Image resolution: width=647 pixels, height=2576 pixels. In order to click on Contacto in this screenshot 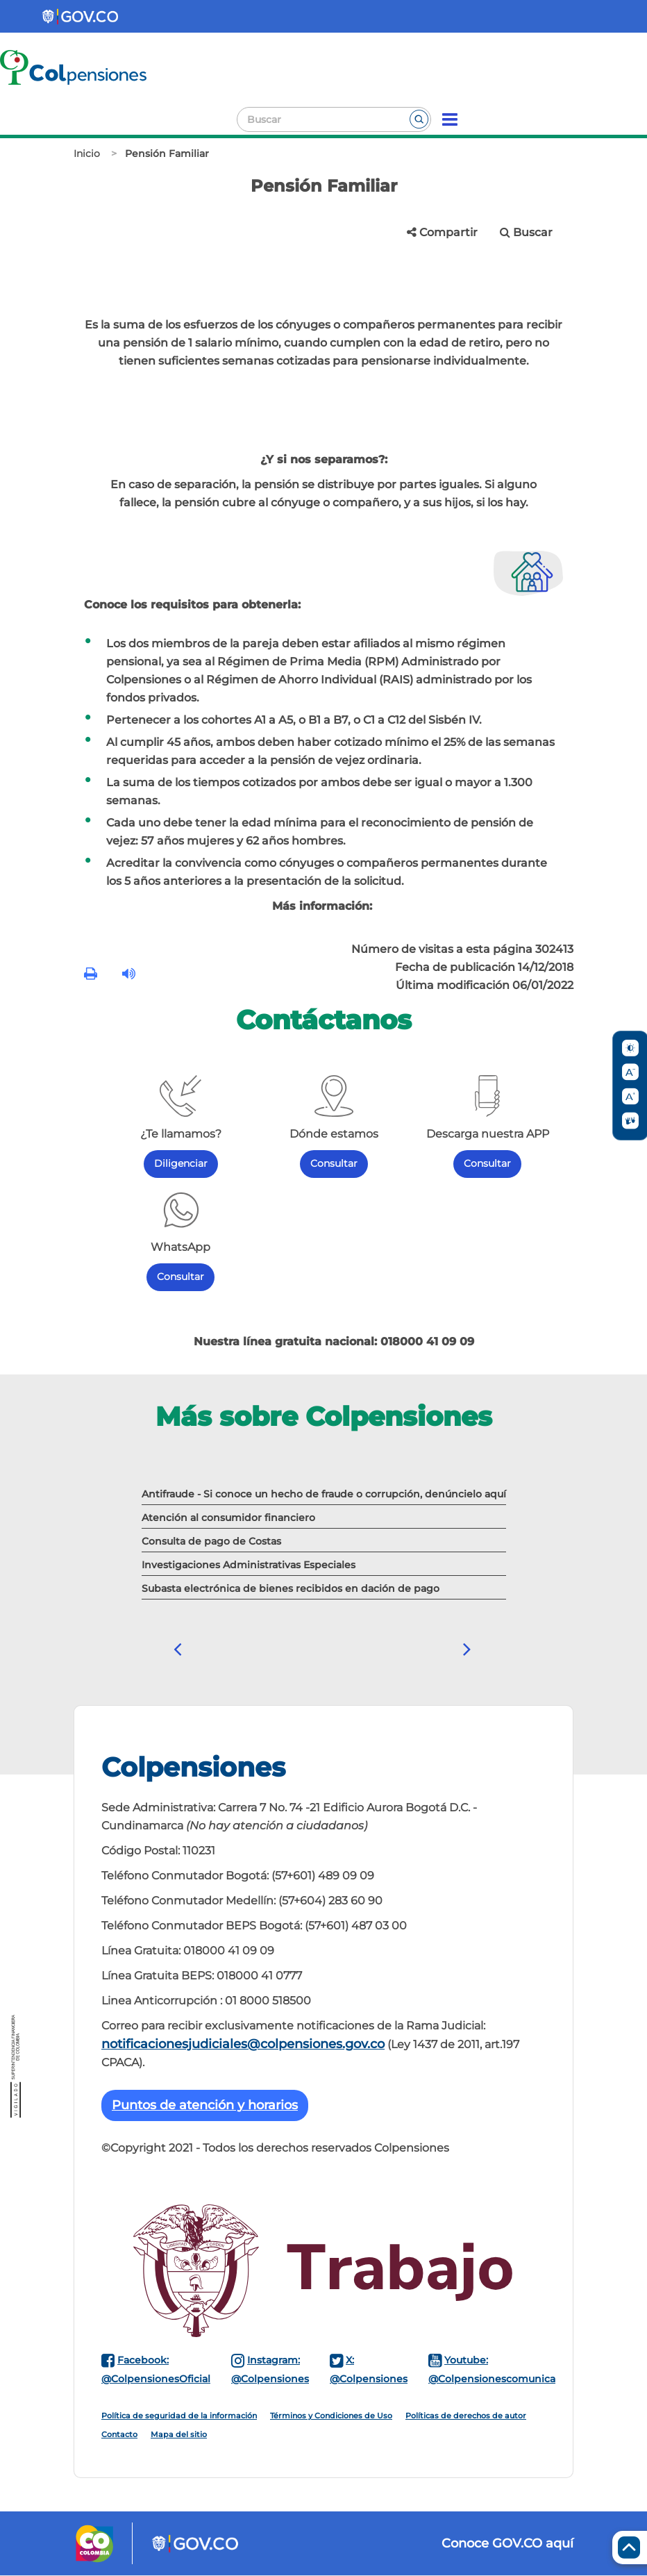, I will do `click(119, 2434)`.